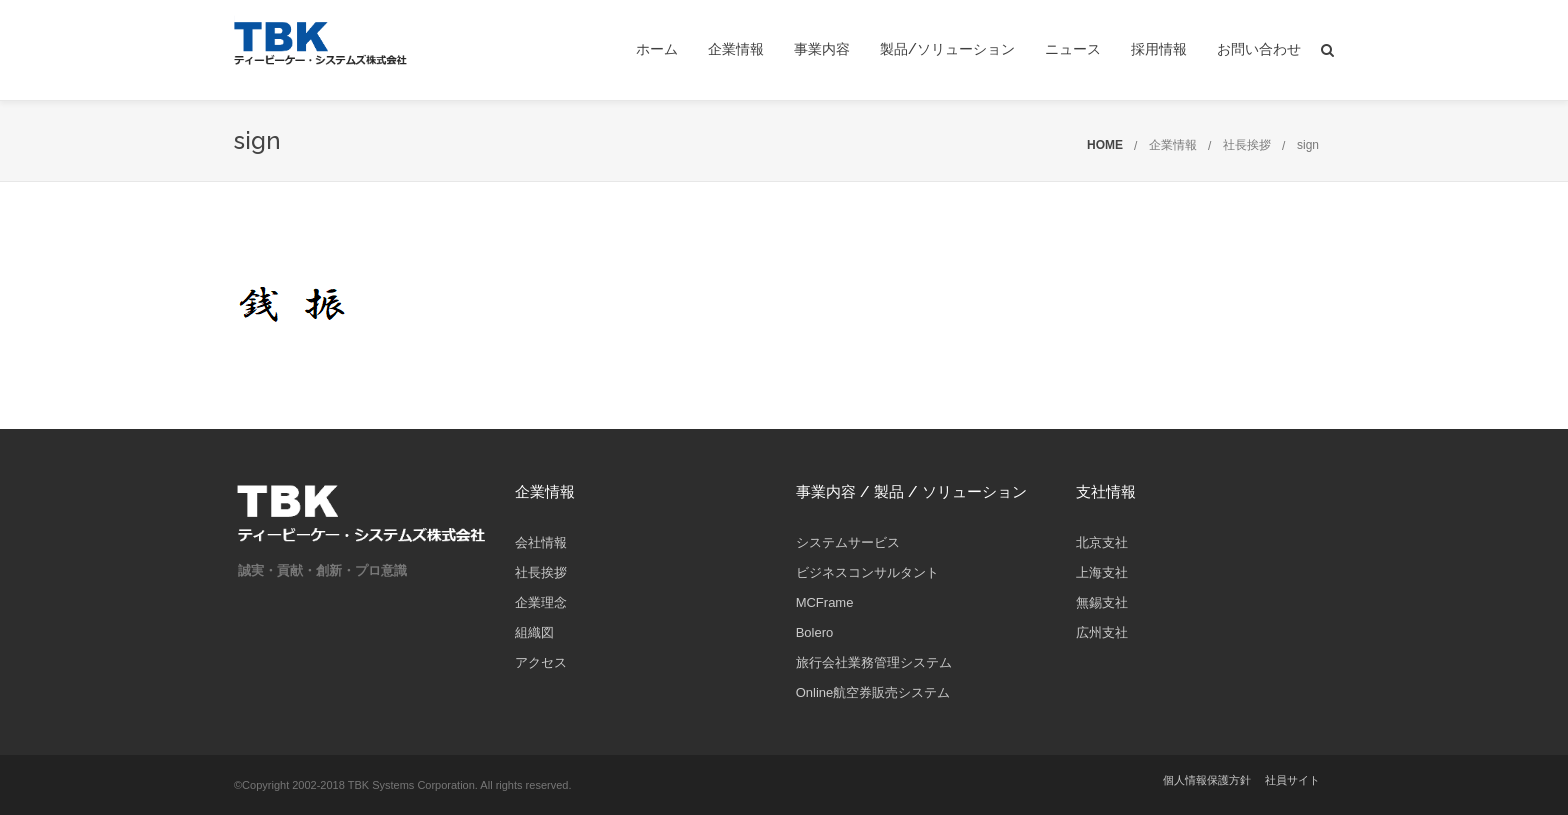 The height and width of the screenshot is (815, 1568). What do you see at coordinates (541, 662) in the screenshot?
I see `アクセス` at bounding box center [541, 662].